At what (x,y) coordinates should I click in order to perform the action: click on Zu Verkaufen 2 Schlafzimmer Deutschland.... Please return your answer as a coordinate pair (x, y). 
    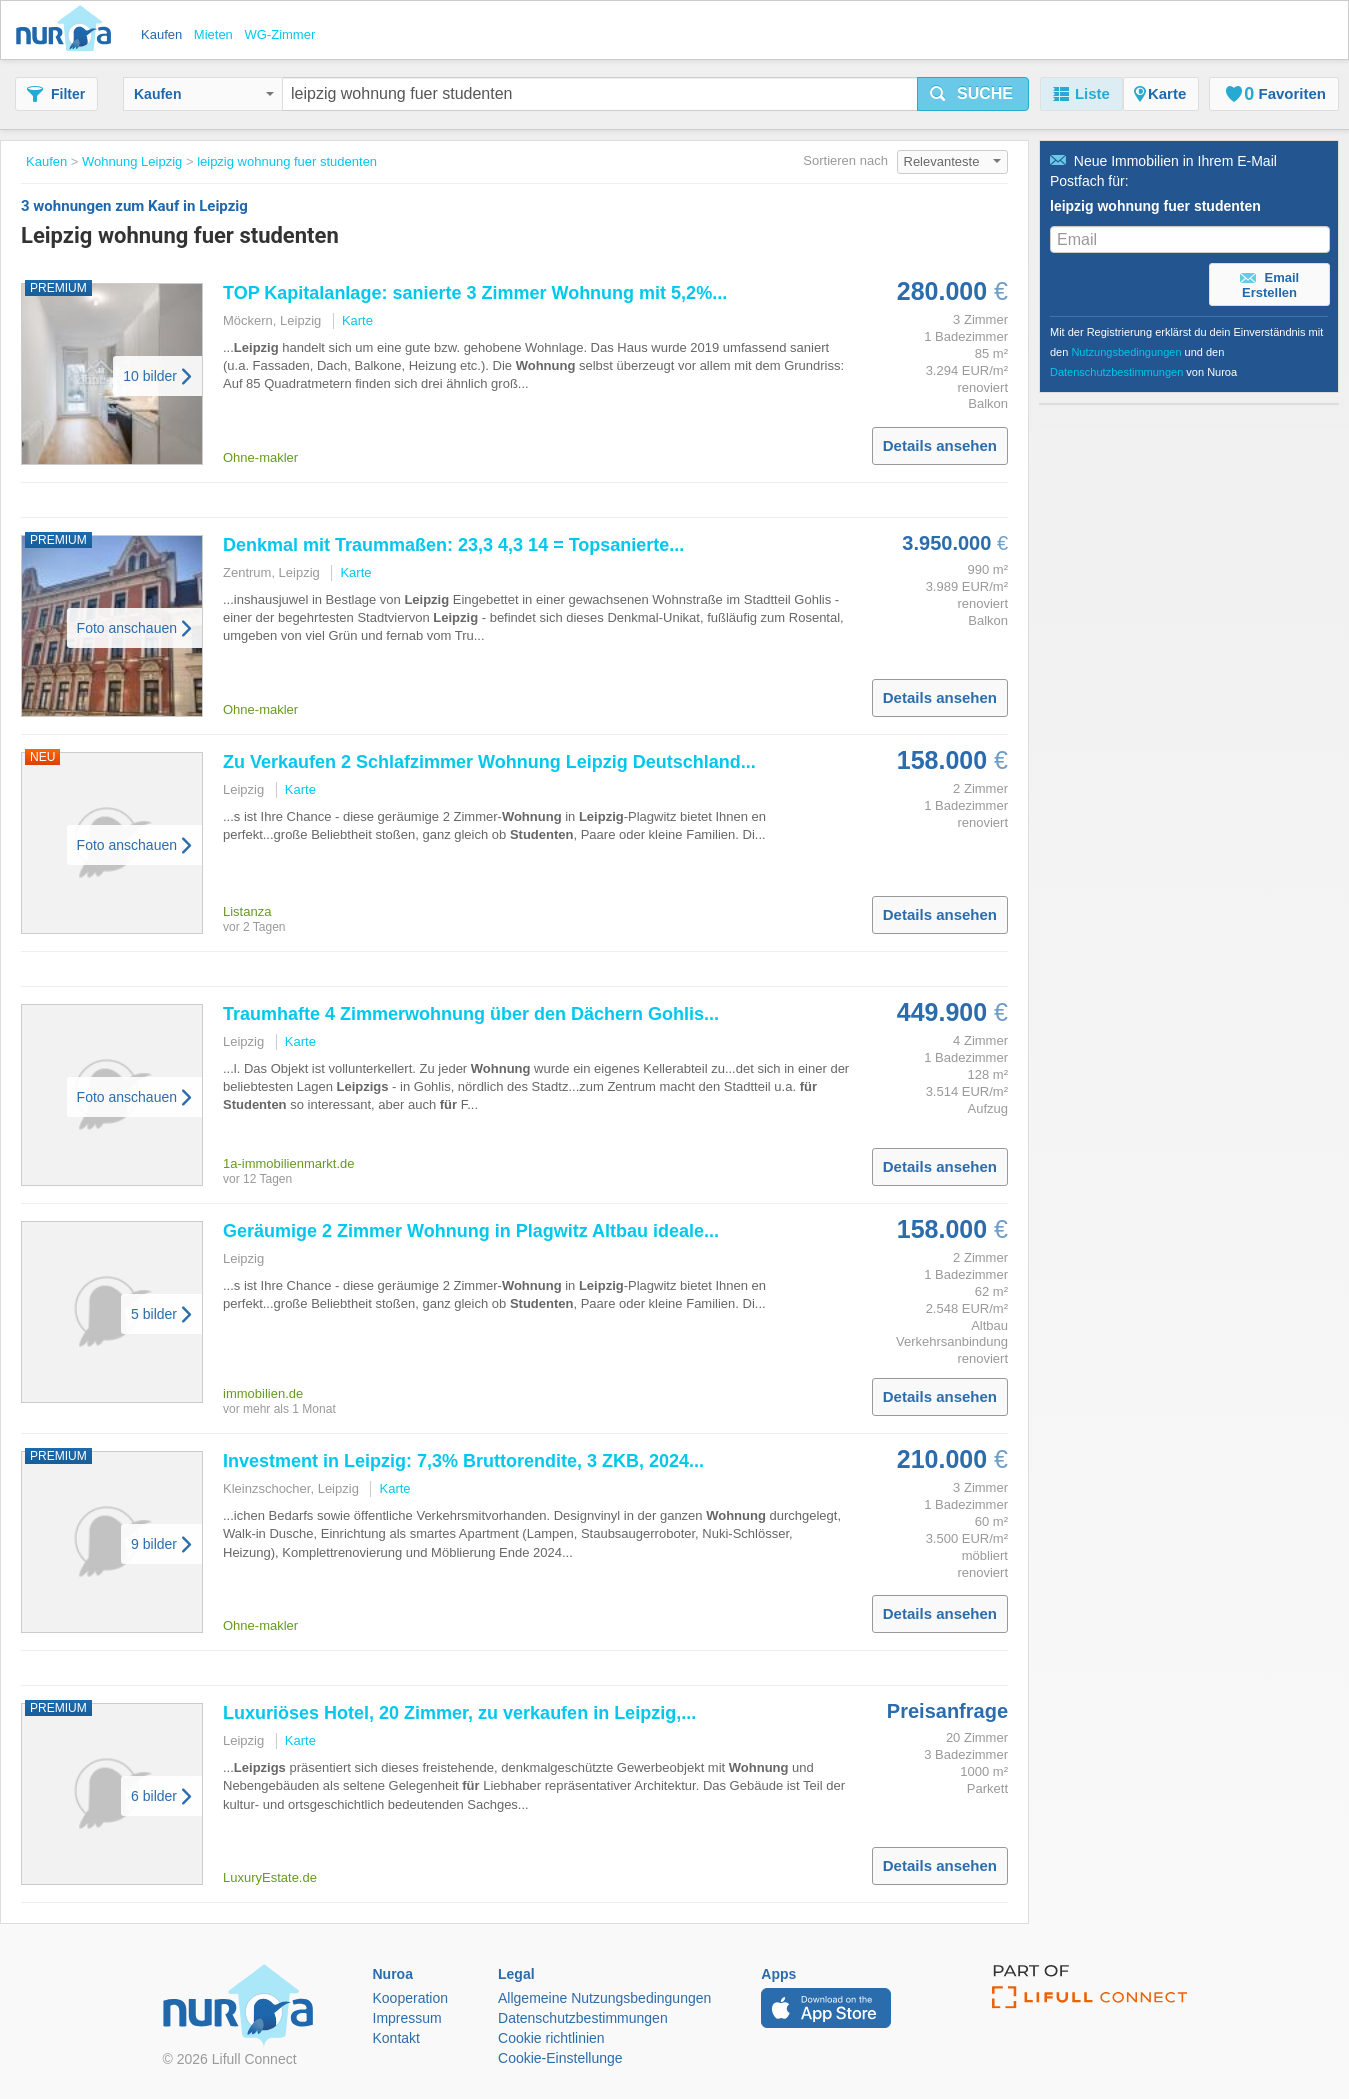
    Looking at the image, I should click on (489, 762).